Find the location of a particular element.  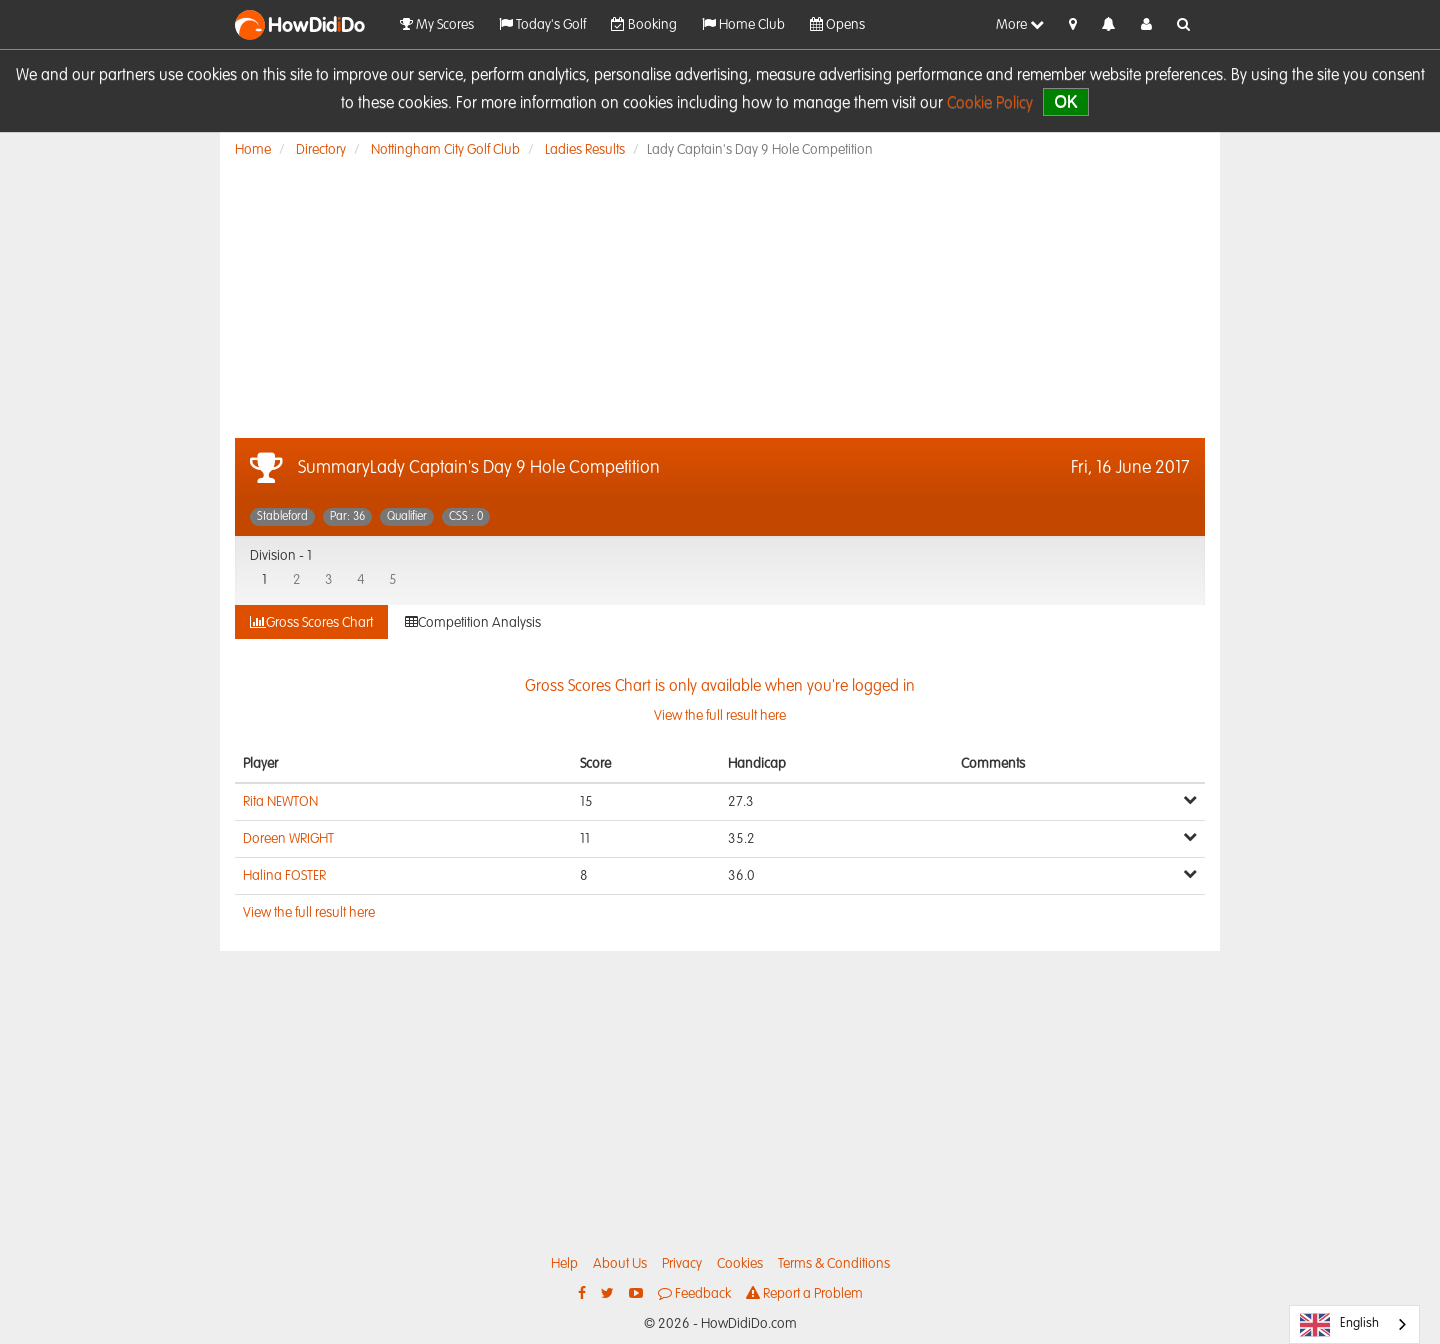

Cookies is located at coordinates (740, 1264).